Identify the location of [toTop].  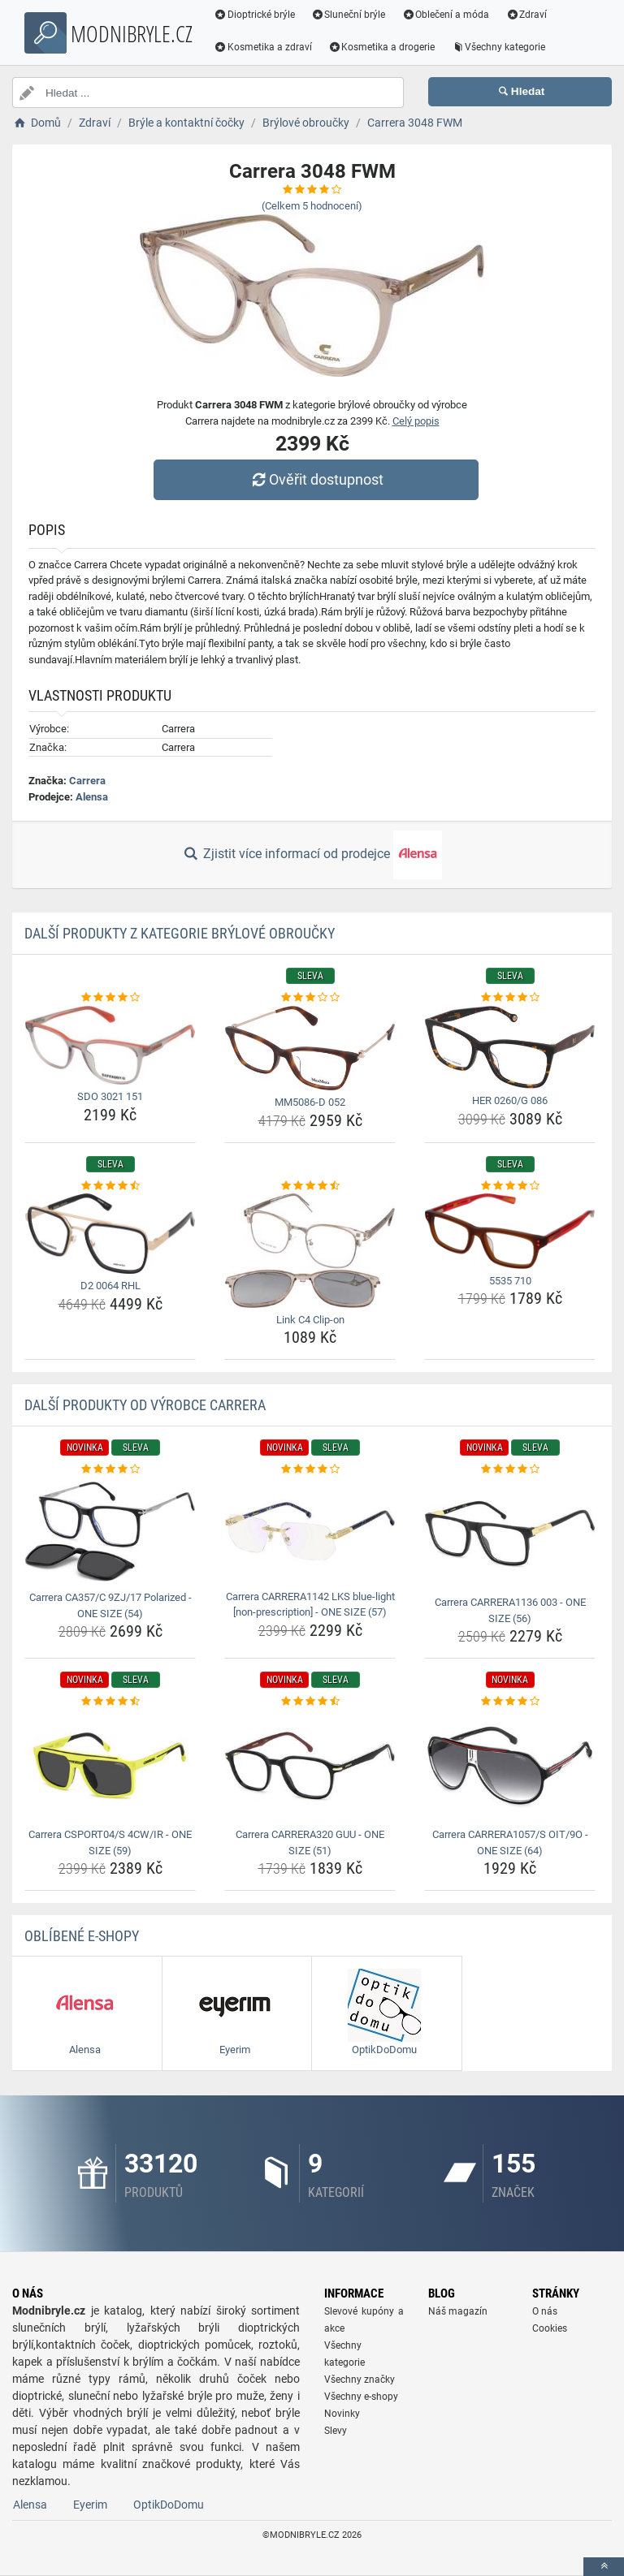
(603, 2566).